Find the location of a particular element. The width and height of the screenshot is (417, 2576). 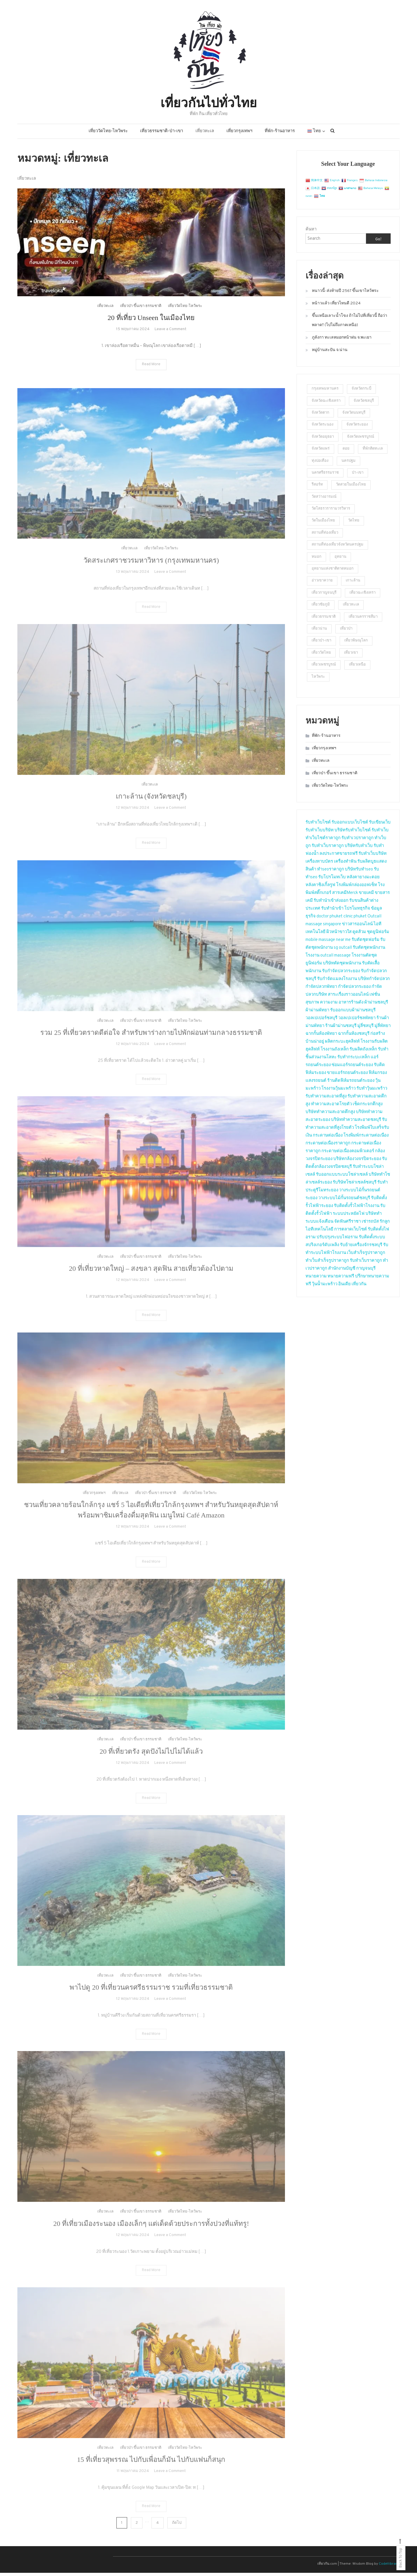

สารเคมีMerck is located at coordinates (345, 896).